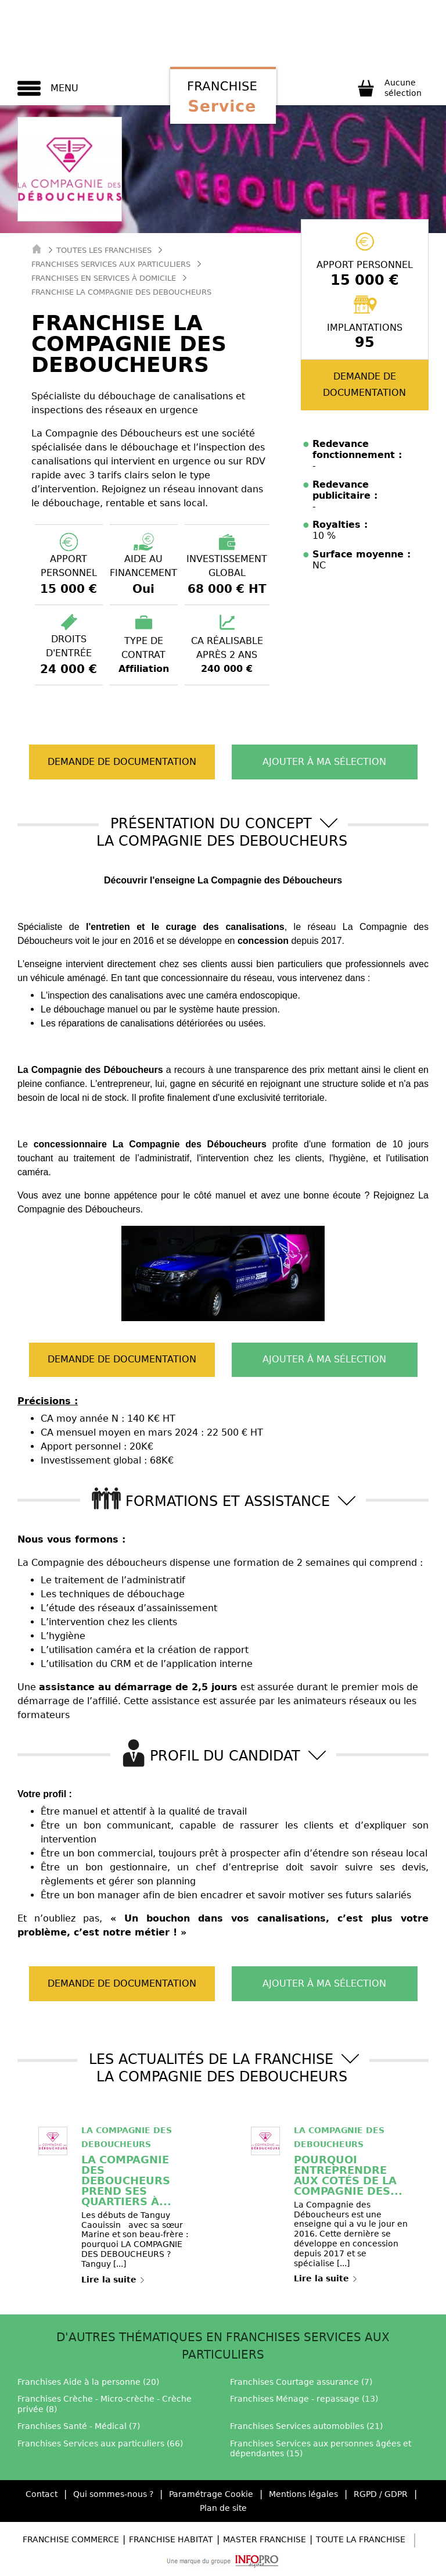 The height and width of the screenshot is (2576, 446). I want to click on Franchise Commerce, so click(71, 2539).